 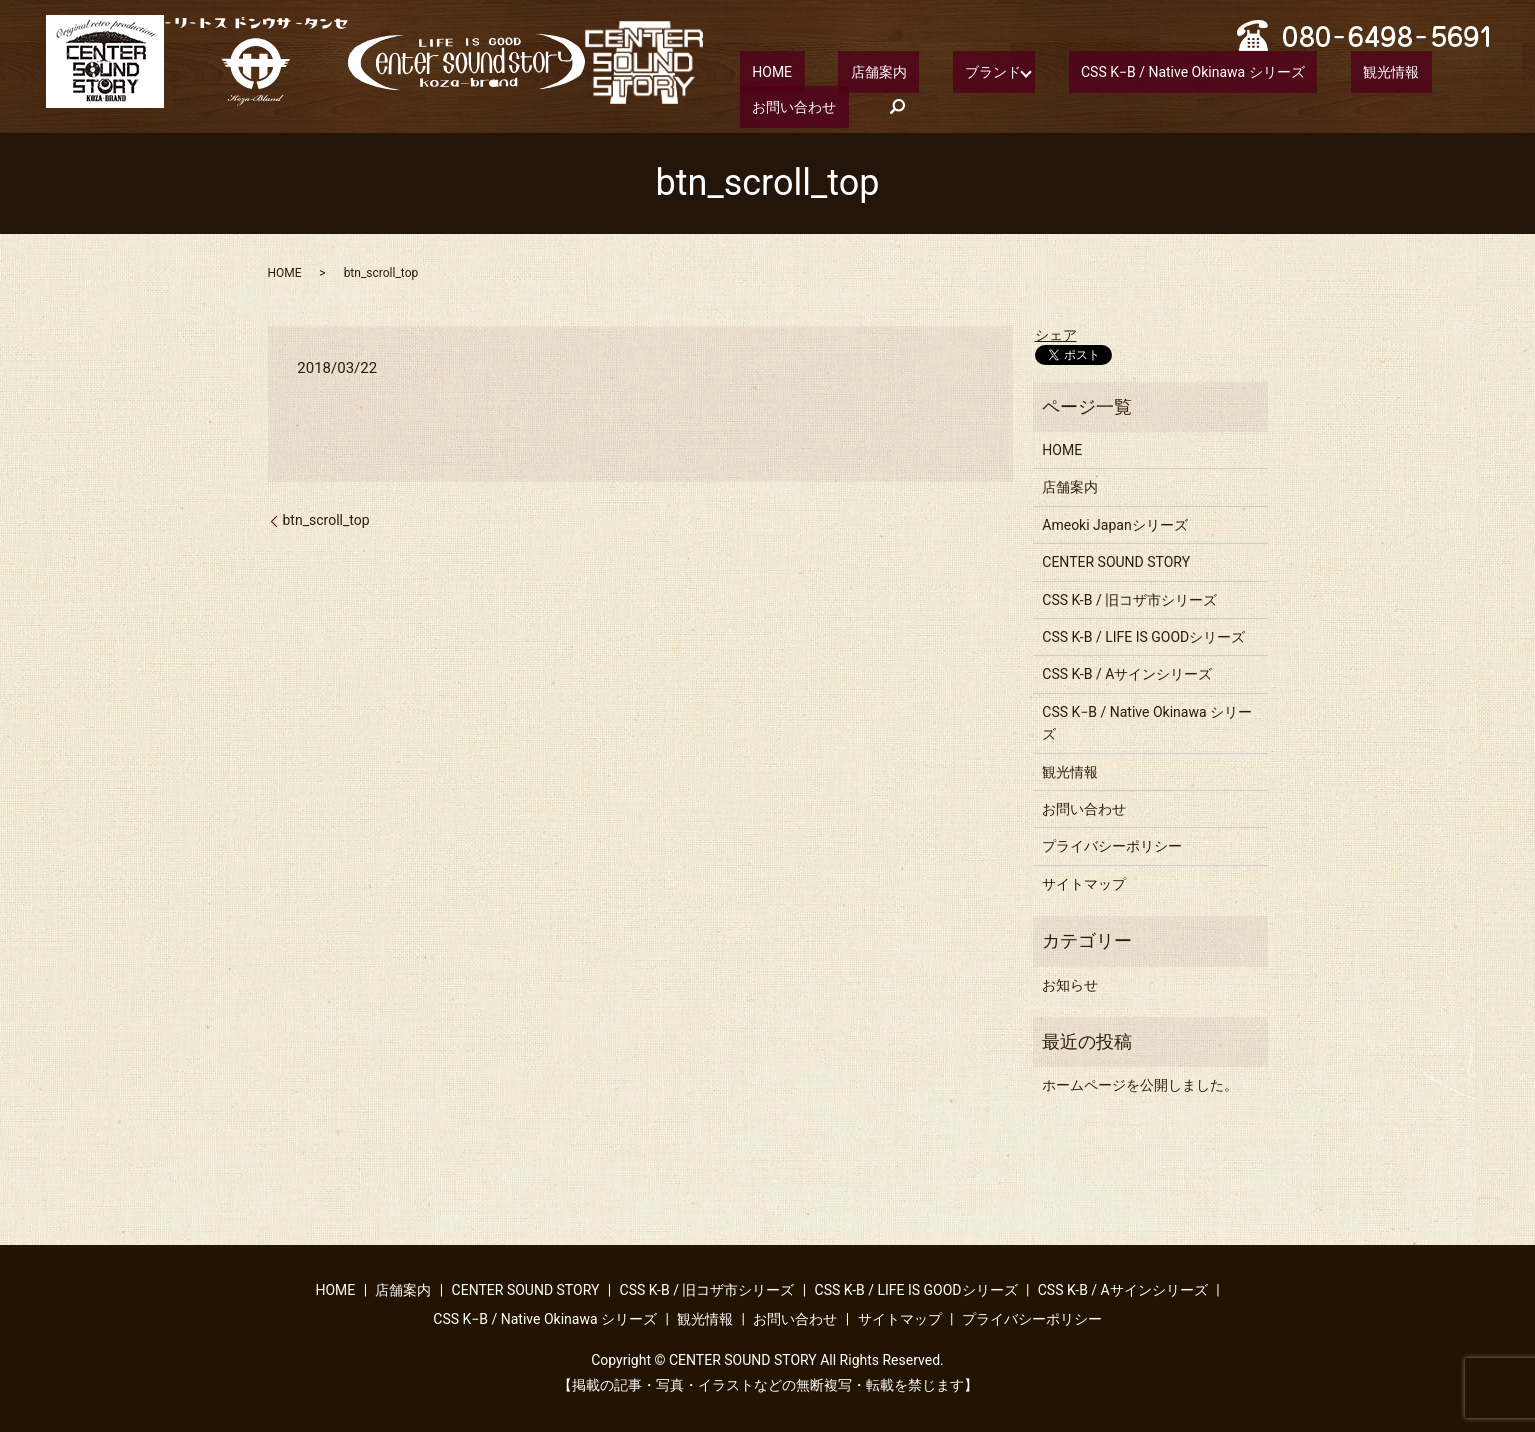 I want to click on CSS K-B / 旧コザ市シリーズ, so click(x=1129, y=598).